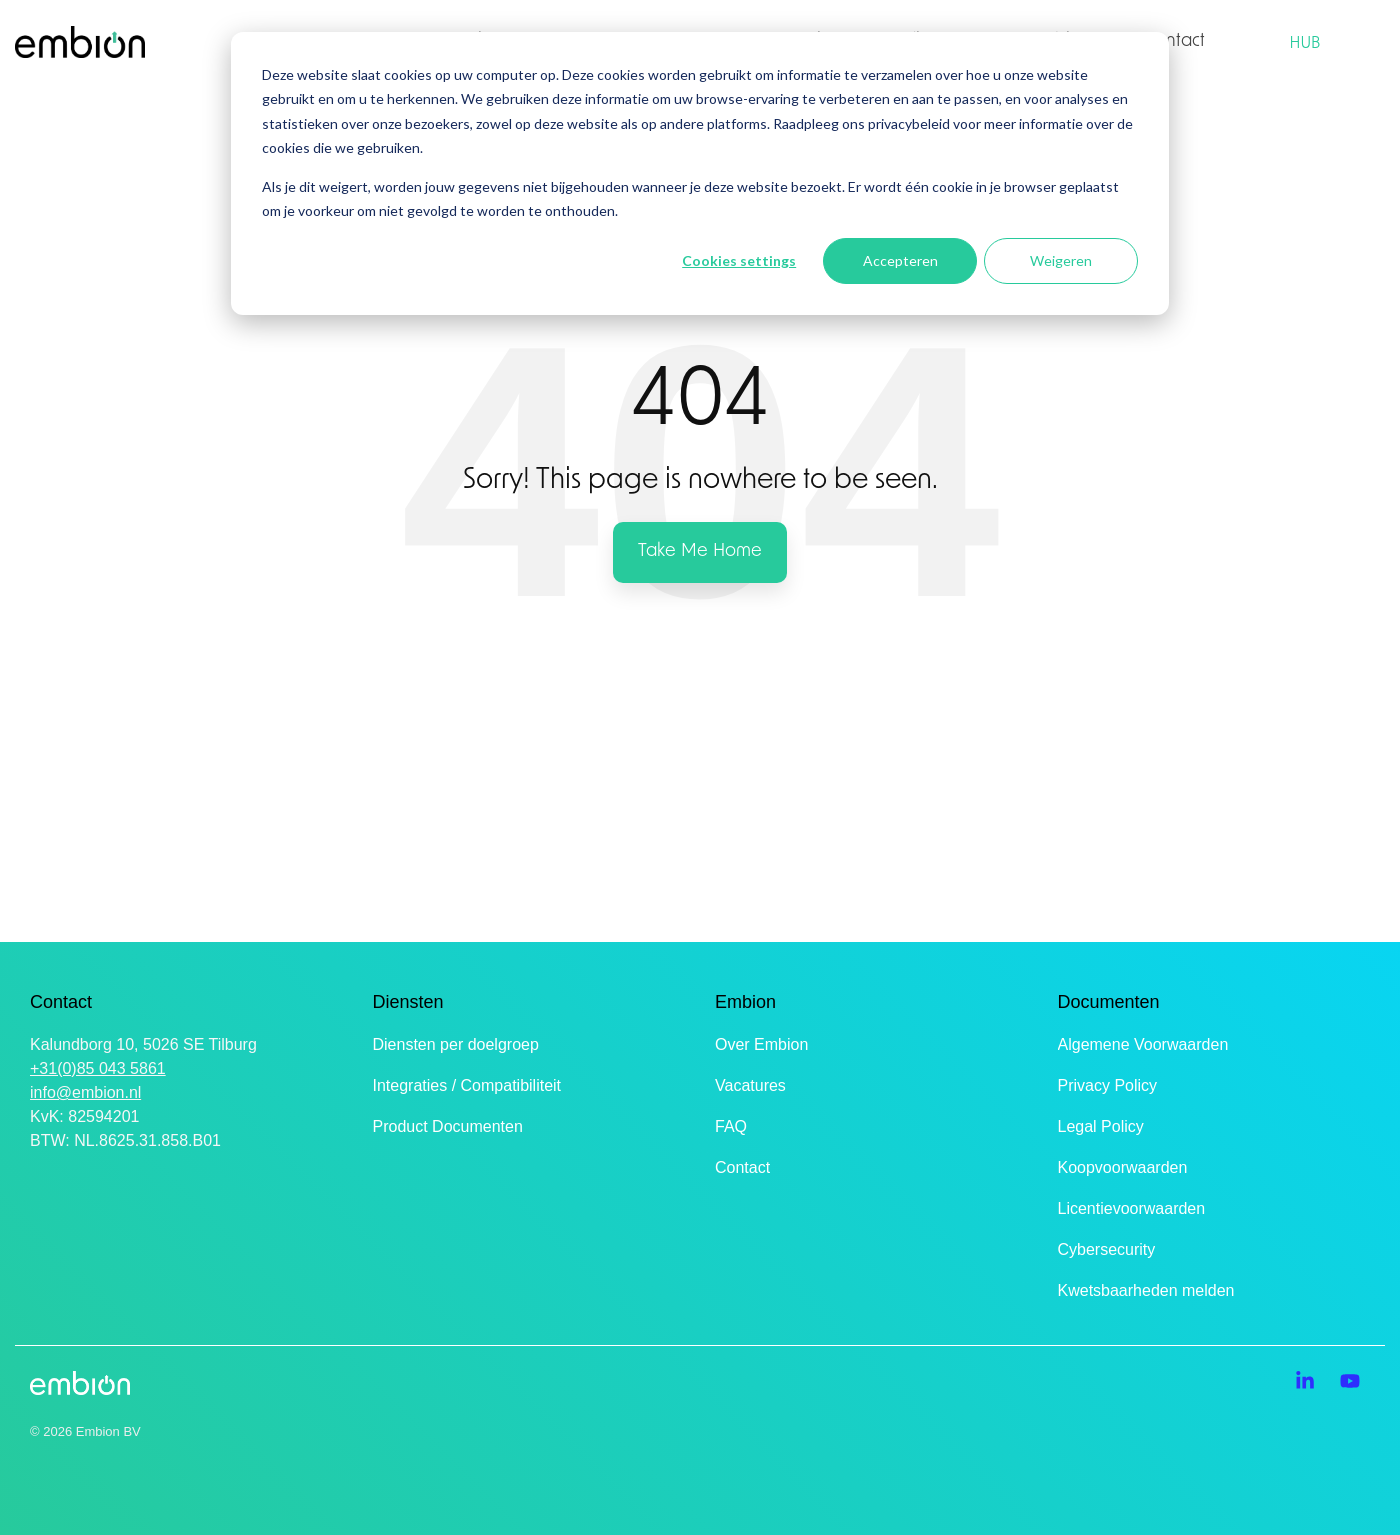 The width and height of the screenshot is (1400, 1535). Describe the element at coordinates (1146, 1290) in the screenshot. I see `Kwetsbaarheden melden [menuitem]` at that location.